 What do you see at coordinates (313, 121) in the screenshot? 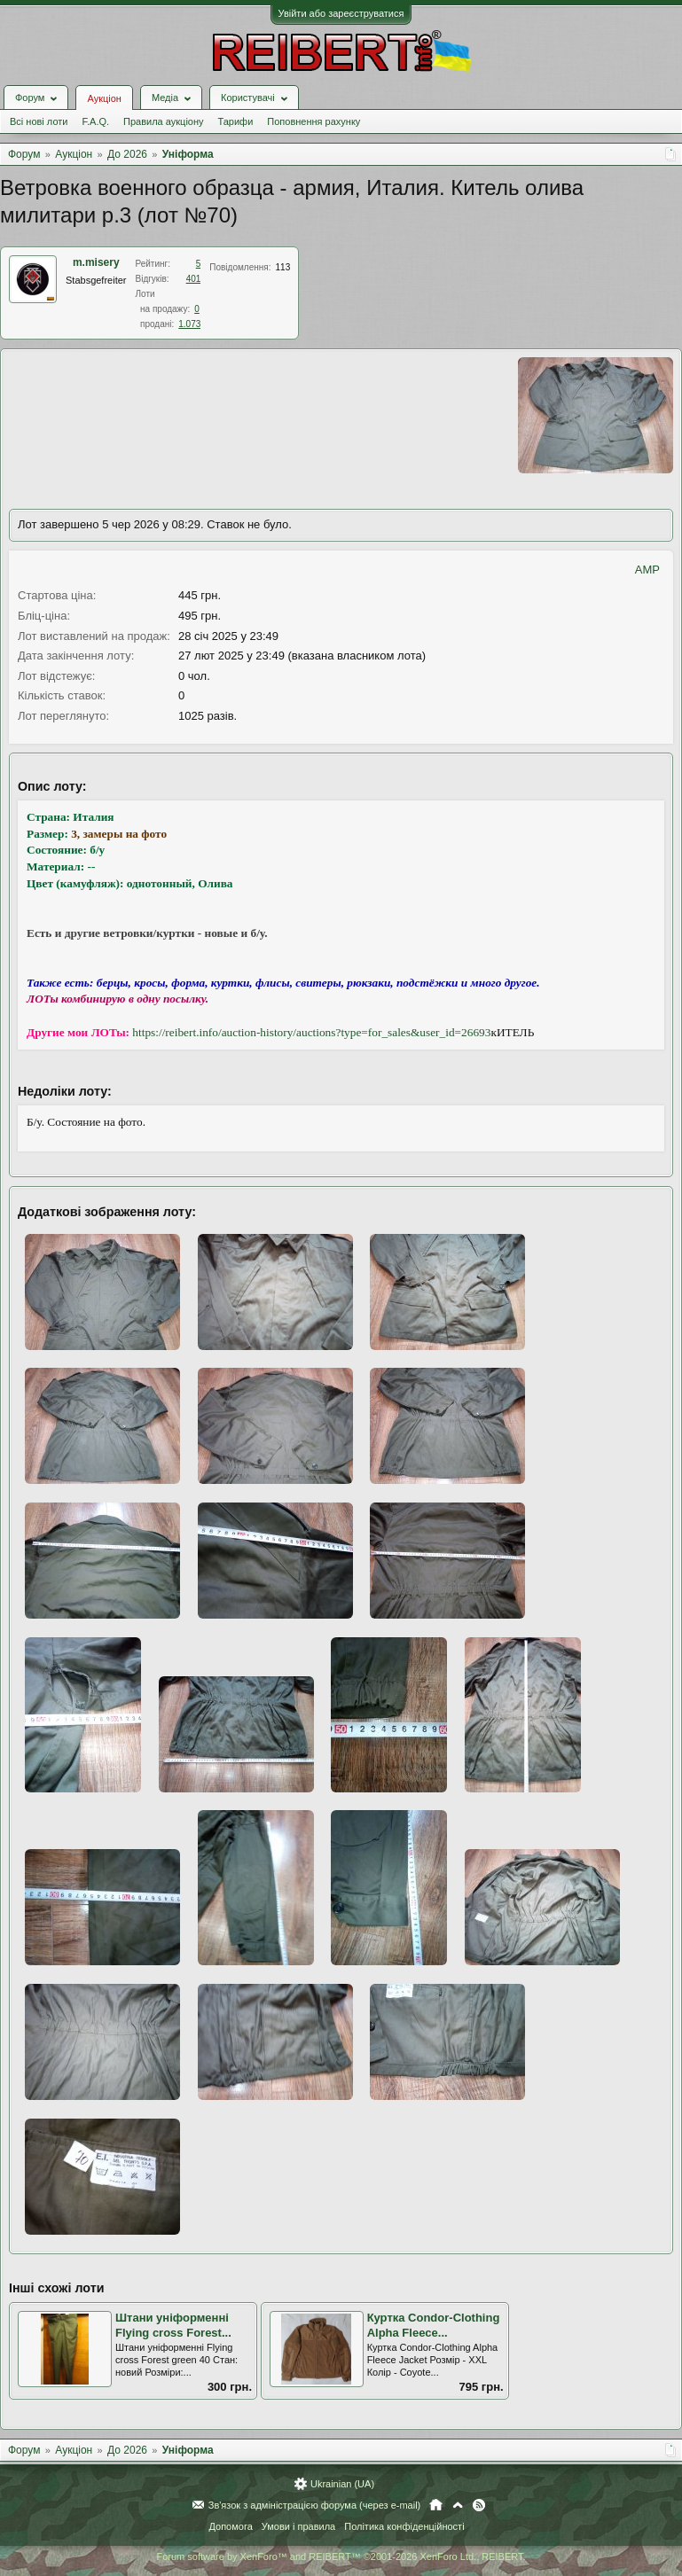
I see `Поповнення рахунку` at bounding box center [313, 121].